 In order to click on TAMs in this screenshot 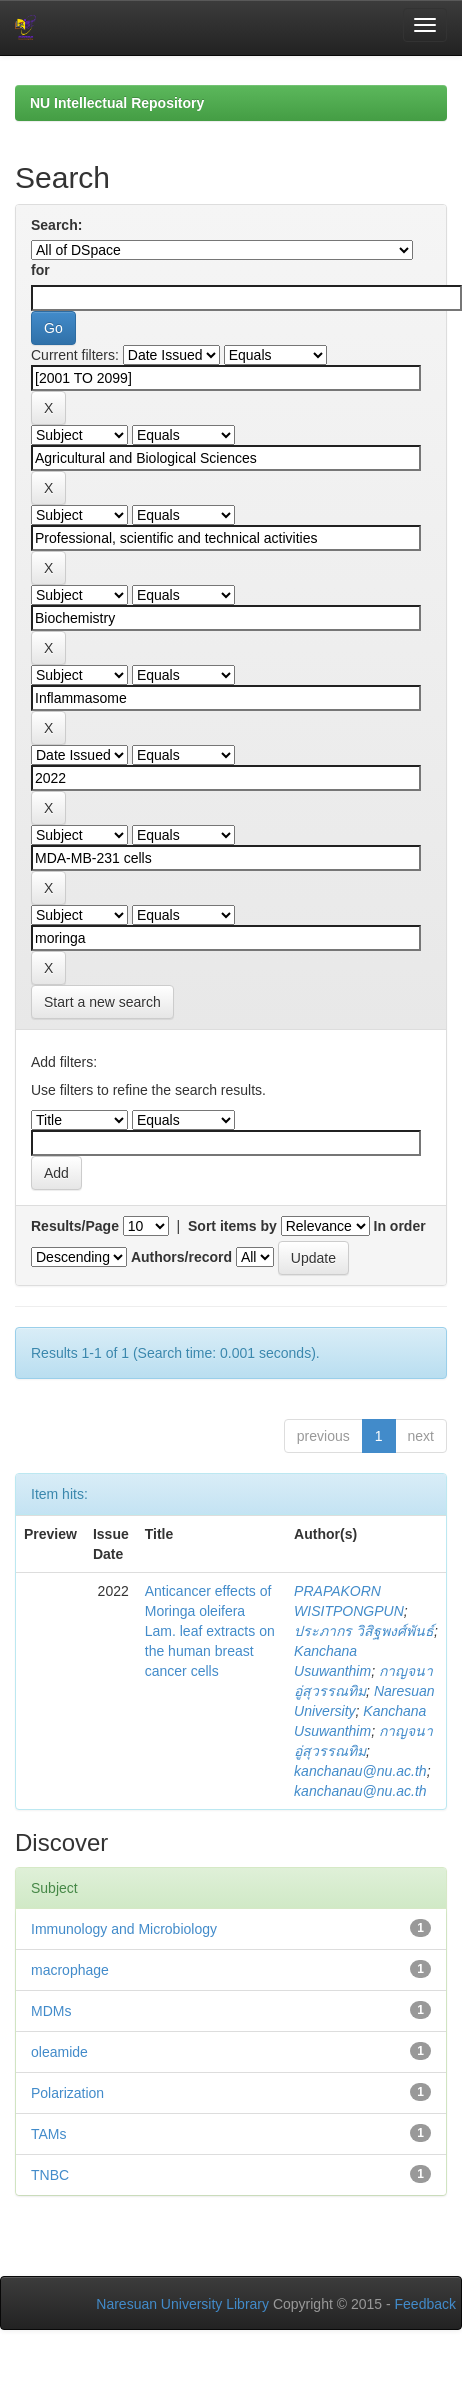, I will do `click(49, 2134)`.